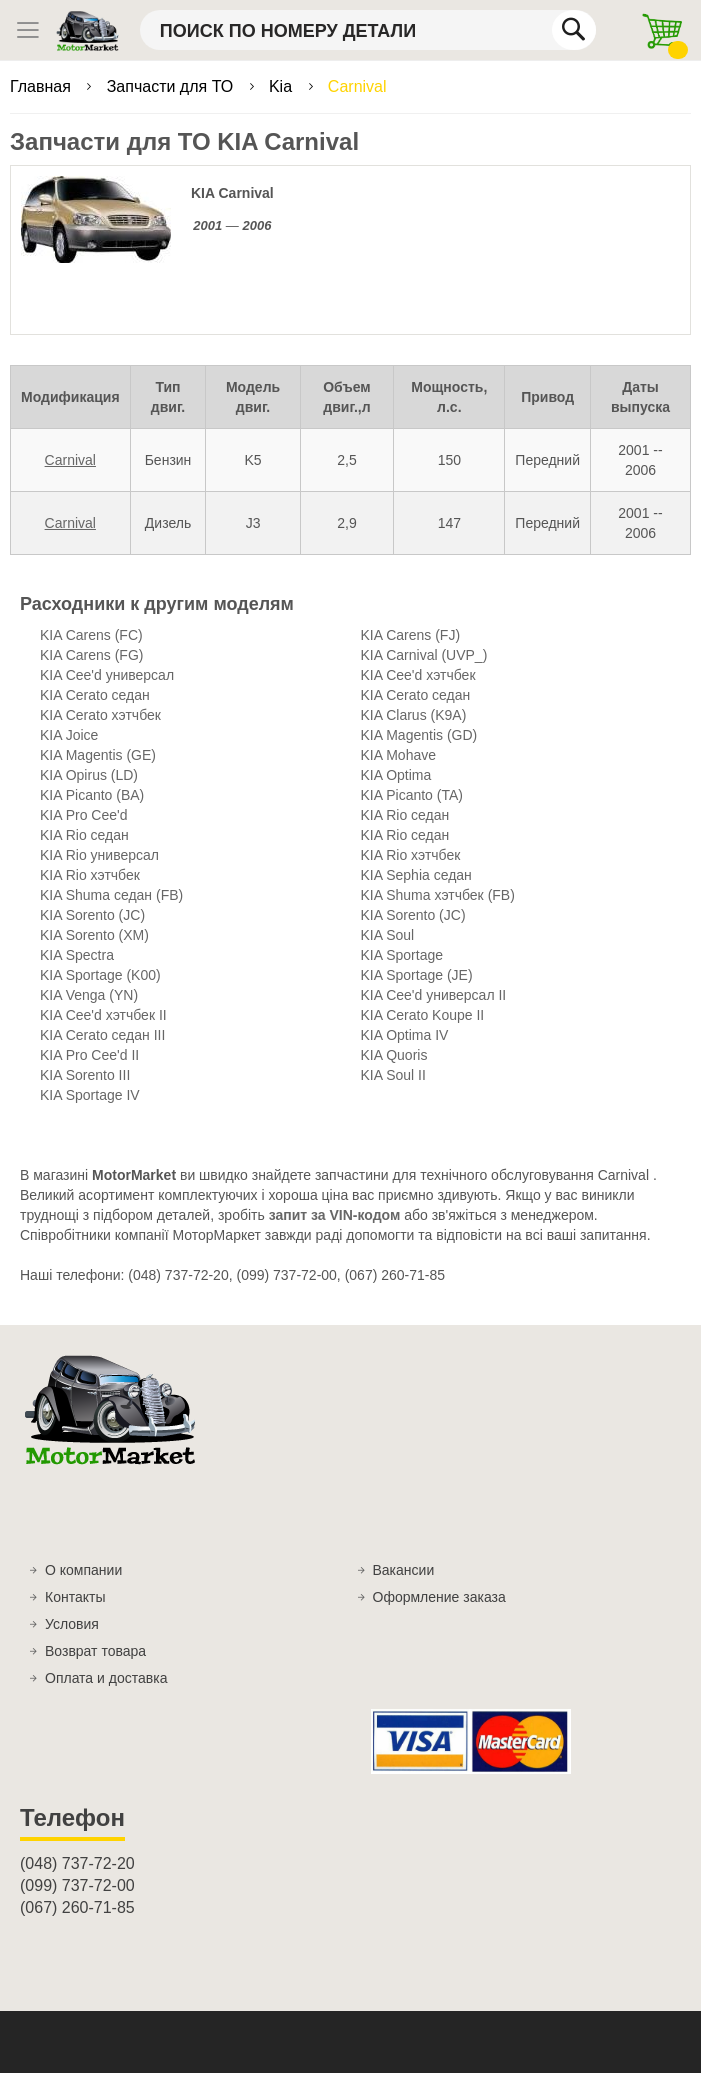 The image size is (701, 2073). Describe the element at coordinates (411, 635) in the screenshot. I see `KIA Carens (FJ)` at that location.